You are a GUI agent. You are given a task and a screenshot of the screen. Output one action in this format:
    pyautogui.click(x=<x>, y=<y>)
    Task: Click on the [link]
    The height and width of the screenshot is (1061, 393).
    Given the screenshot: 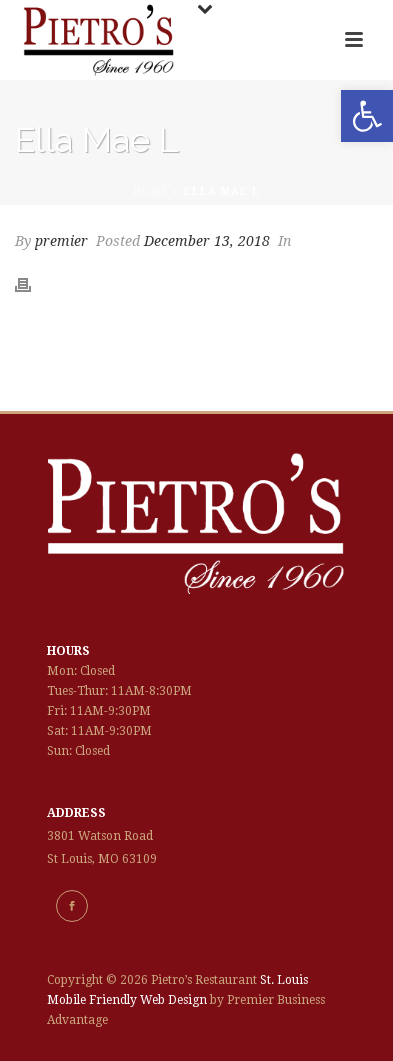 What is the action you would take?
    pyautogui.click(x=367, y=116)
    